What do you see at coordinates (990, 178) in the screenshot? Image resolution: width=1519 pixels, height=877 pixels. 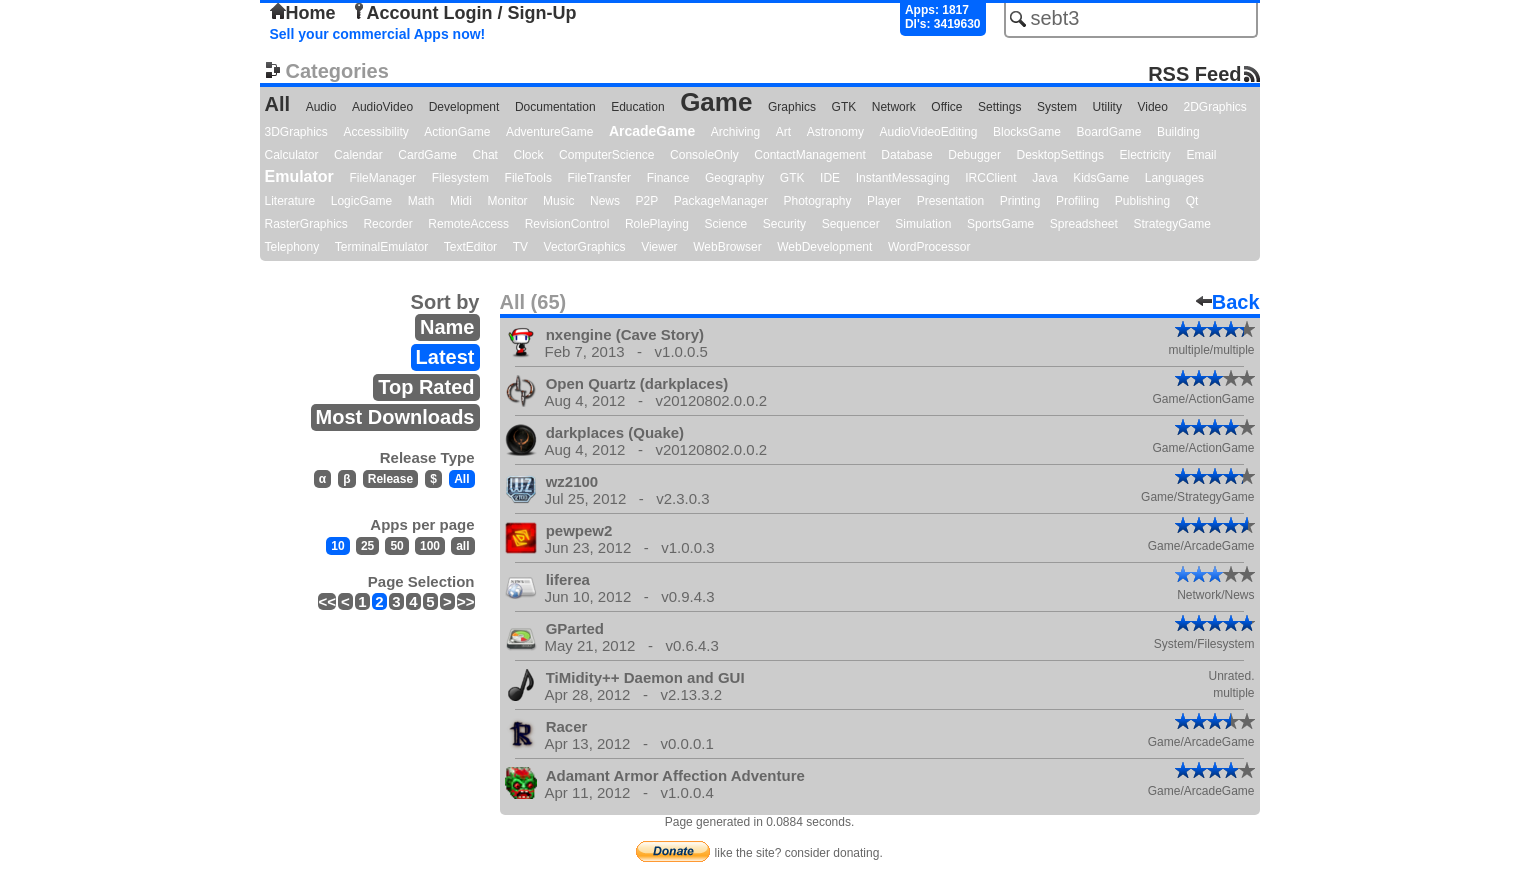 I see `IRCClient` at bounding box center [990, 178].